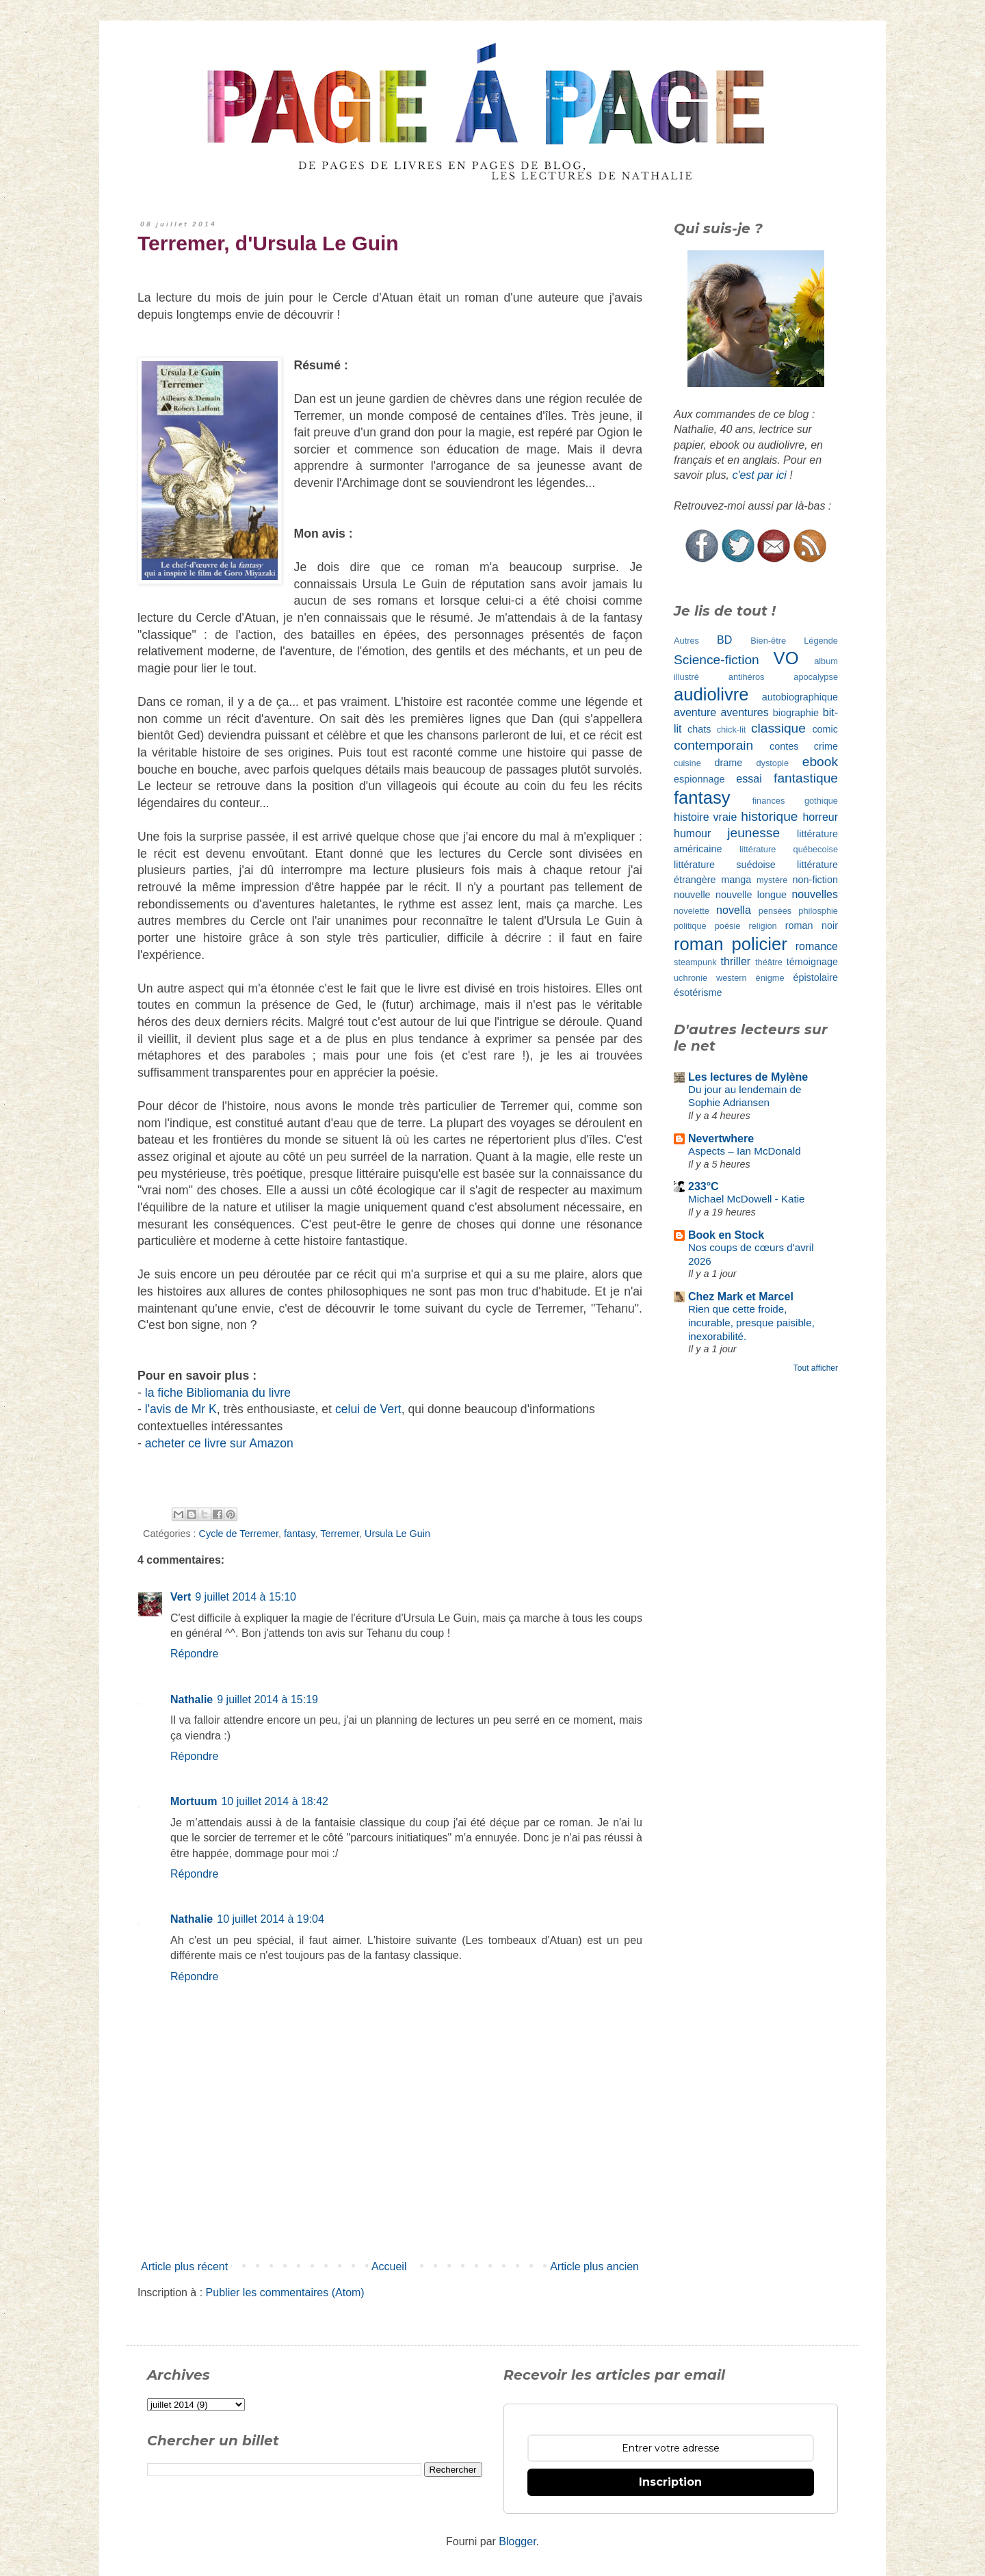 The image size is (985, 2576). Describe the element at coordinates (270, 1919) in the screenshot. I see `10 juillet 2014 à 19:04` at that location.